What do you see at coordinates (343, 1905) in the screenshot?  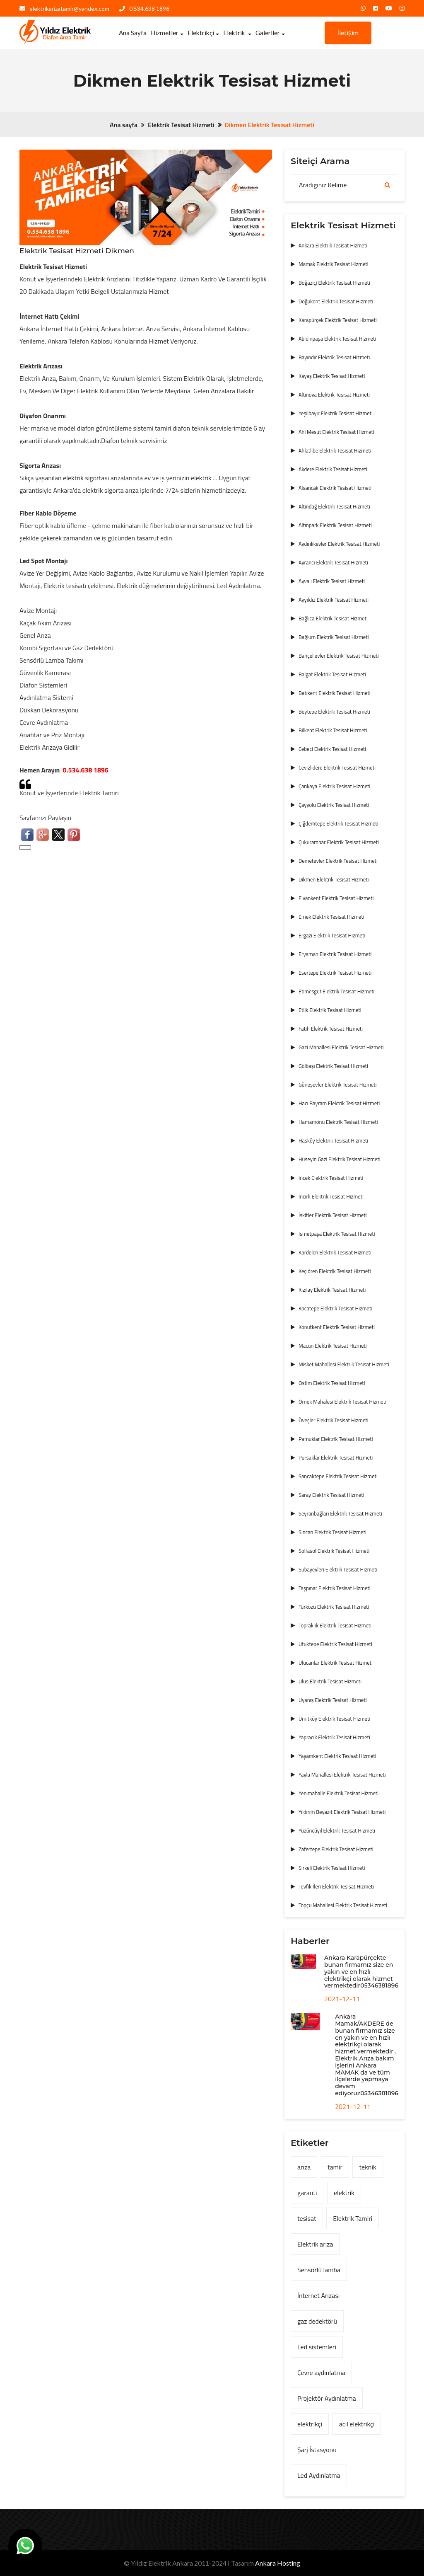 I see `Topçu Mahallesi Elektrik Tesisat Hizmeti` at bounding box center [343, 1905].